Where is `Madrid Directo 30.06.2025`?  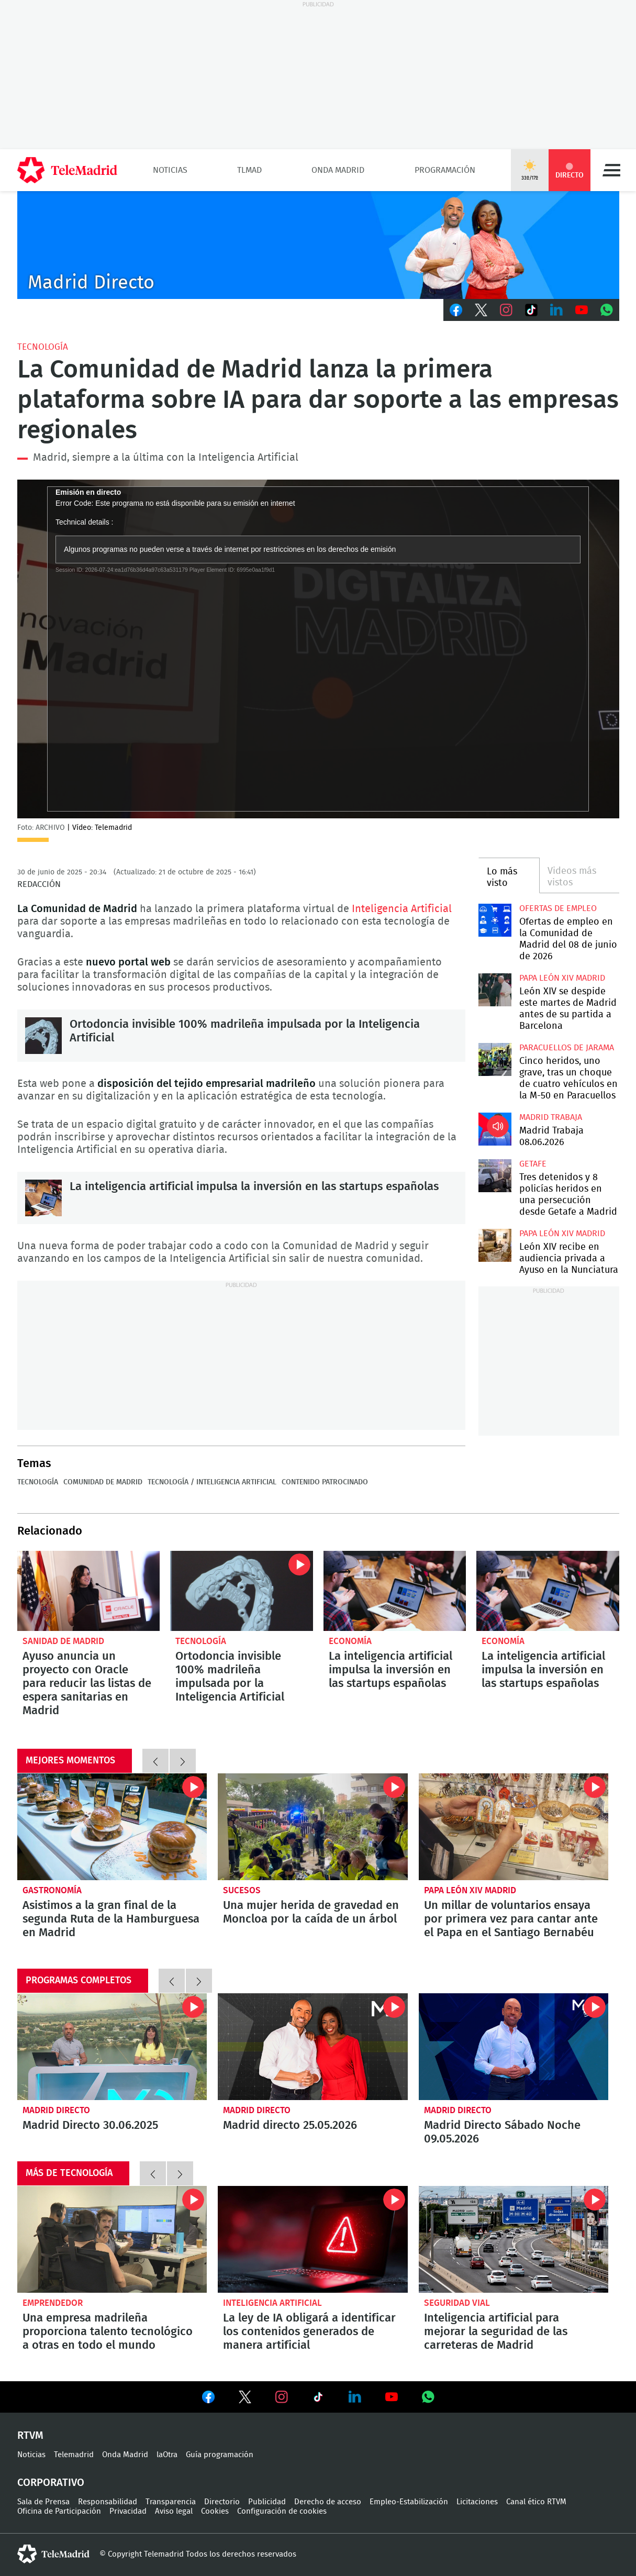 Madrid Directo 30.06.2025 is located at coordinates (112, 2046).